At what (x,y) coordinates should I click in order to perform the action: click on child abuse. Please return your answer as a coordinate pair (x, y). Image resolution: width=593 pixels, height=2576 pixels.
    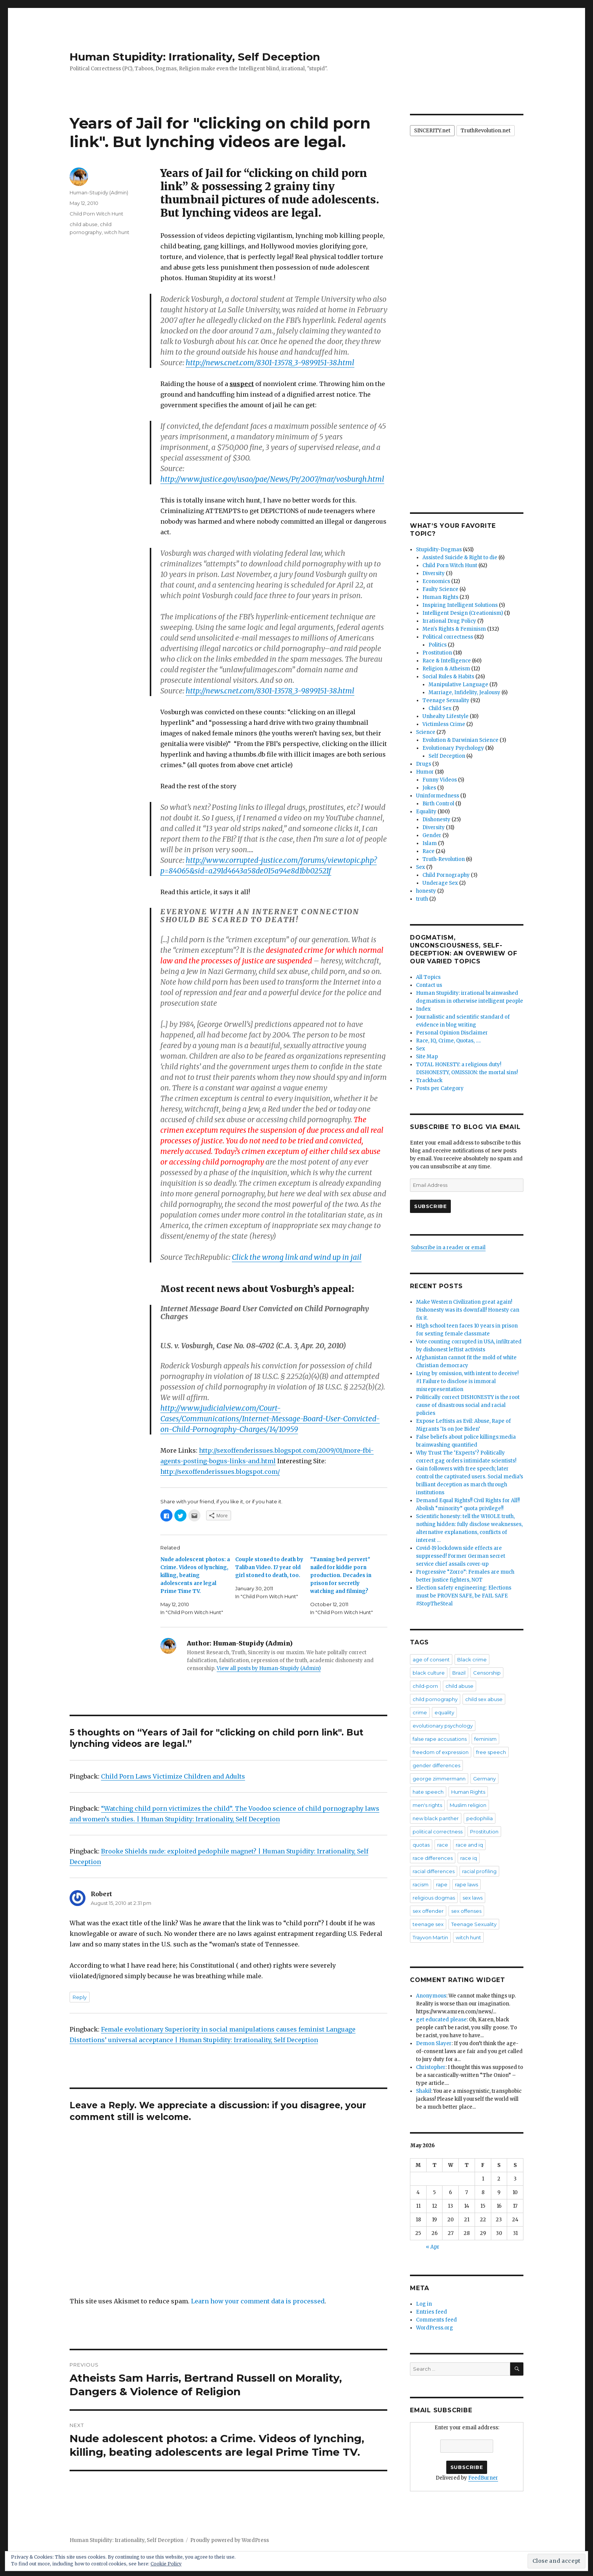
    Looking at the image, I should click on (84, 224).